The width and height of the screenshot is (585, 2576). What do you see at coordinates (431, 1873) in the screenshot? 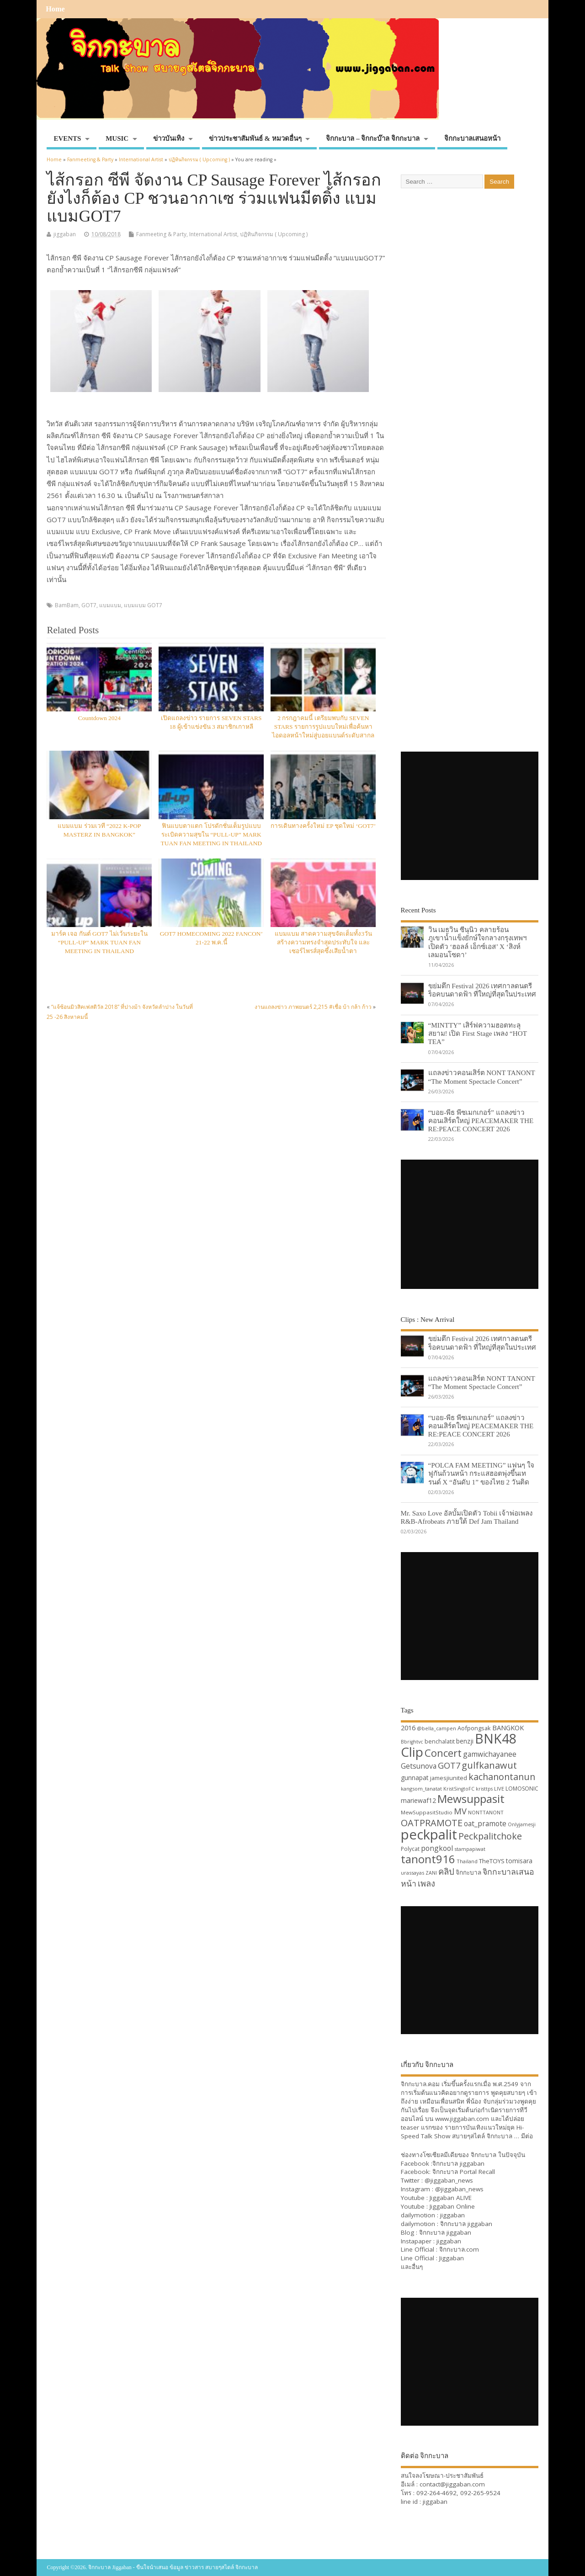
I see `ZANI [ZANI (29 items)]` at bounding box center [431, 1873].